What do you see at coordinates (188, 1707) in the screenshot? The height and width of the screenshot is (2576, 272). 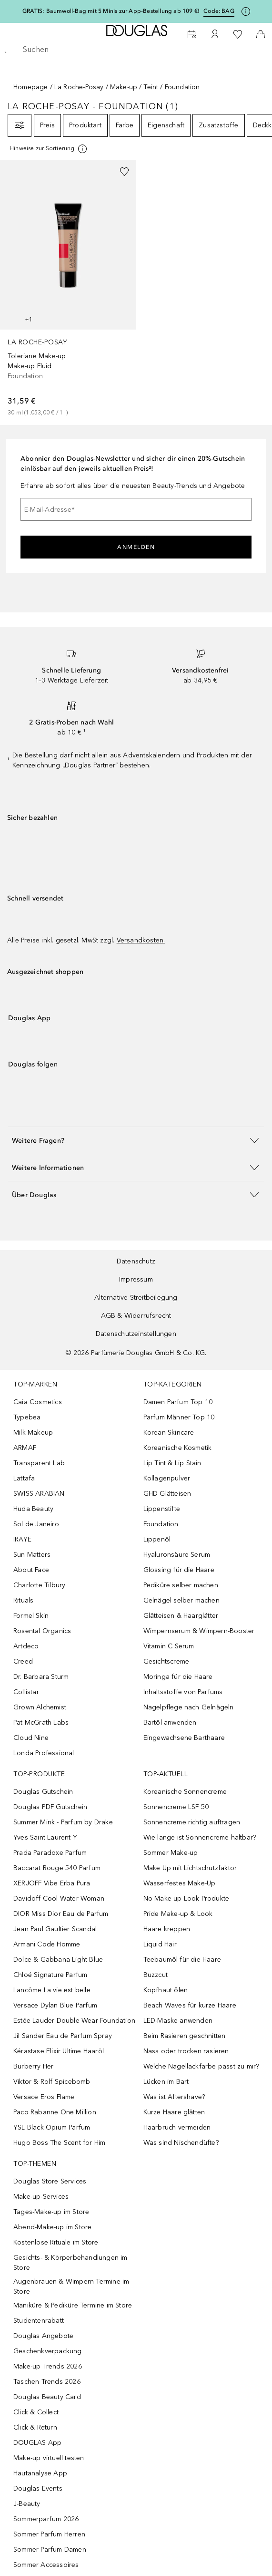 I see `Nagelpflege nach Gelnägeln` at bounding box center [188, 1707].